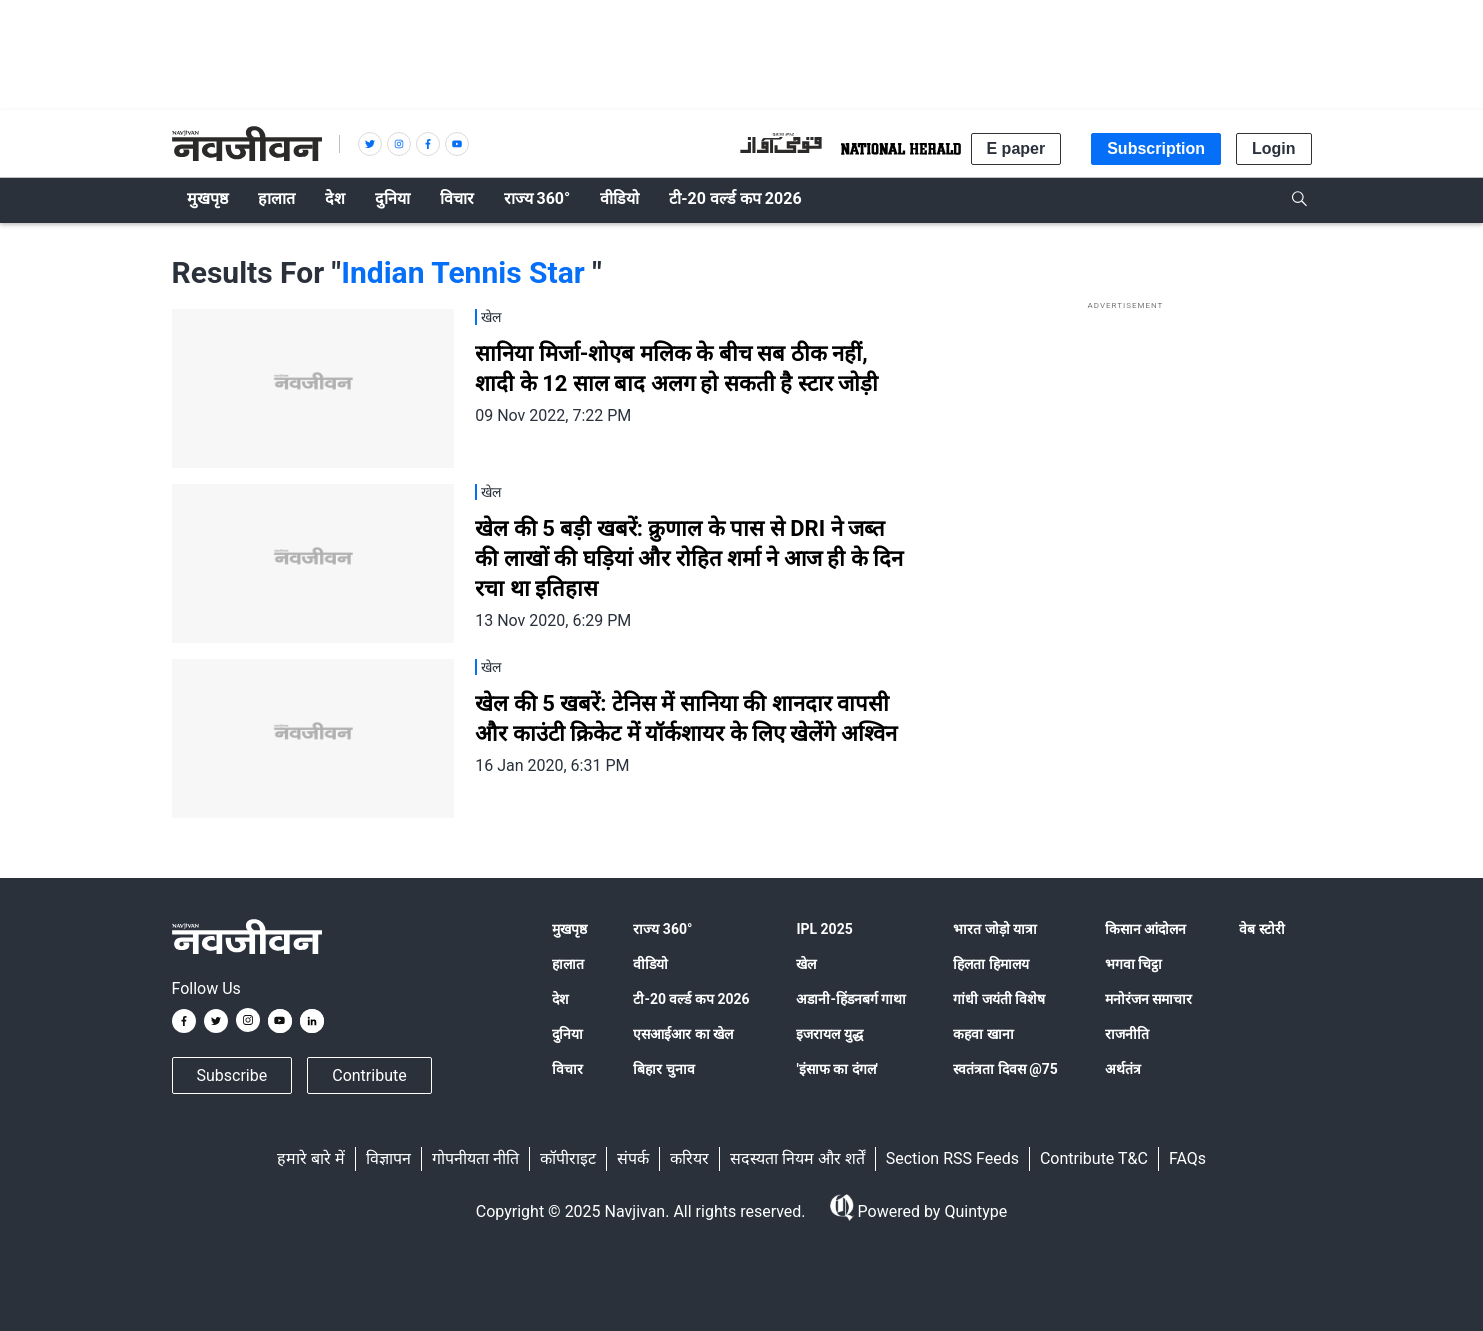  Describe the element at coordinates (1094, 1158) in the screenshot. I see `Contribute T&C` at that location.